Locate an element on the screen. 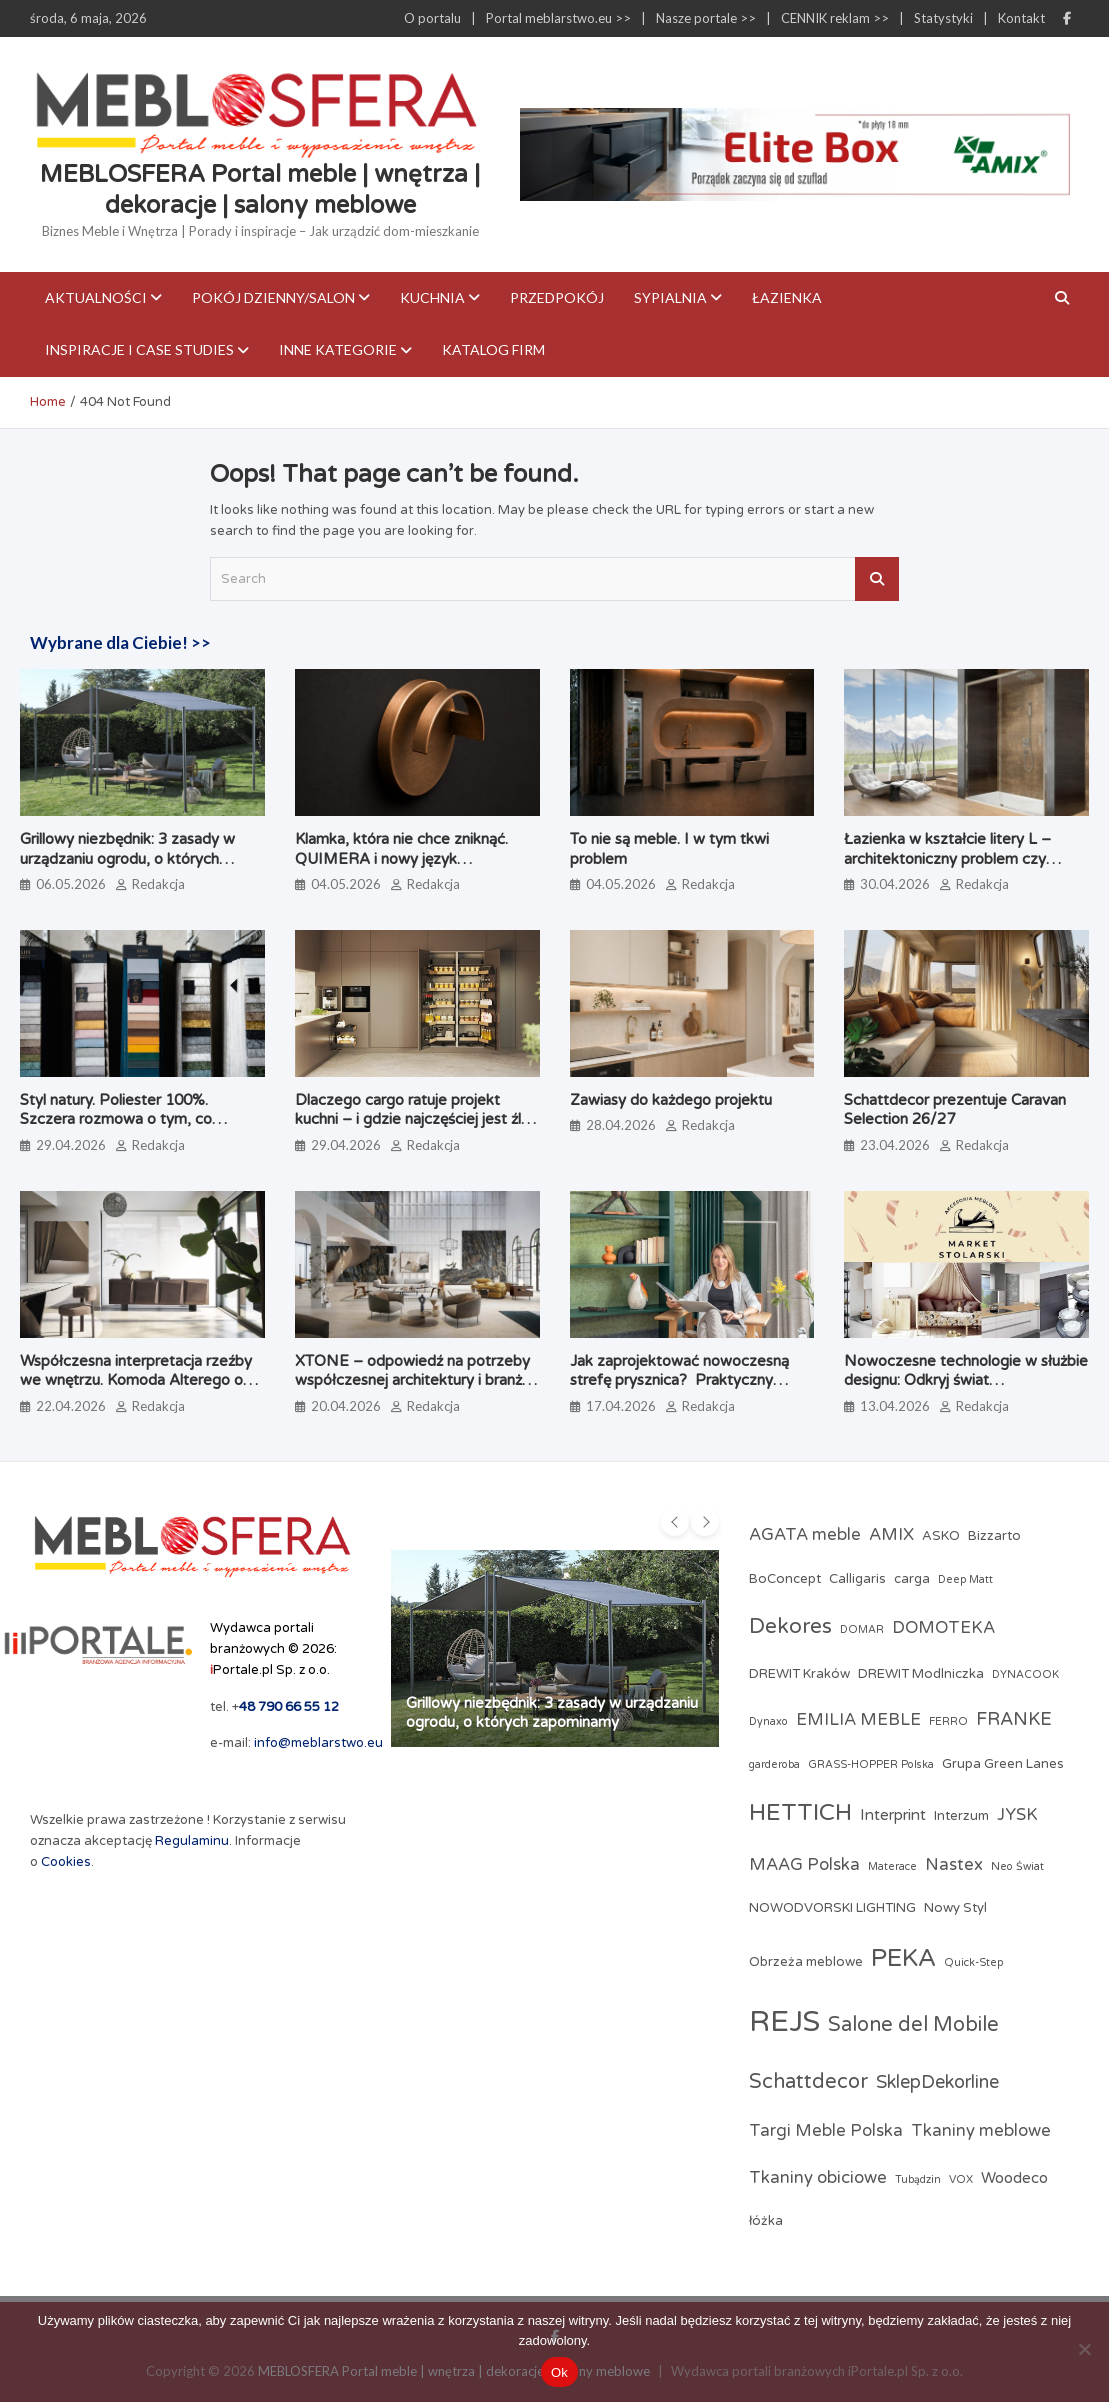  Interprint [Interprint (4 elementy)] is located at coordinates (893, 1815).